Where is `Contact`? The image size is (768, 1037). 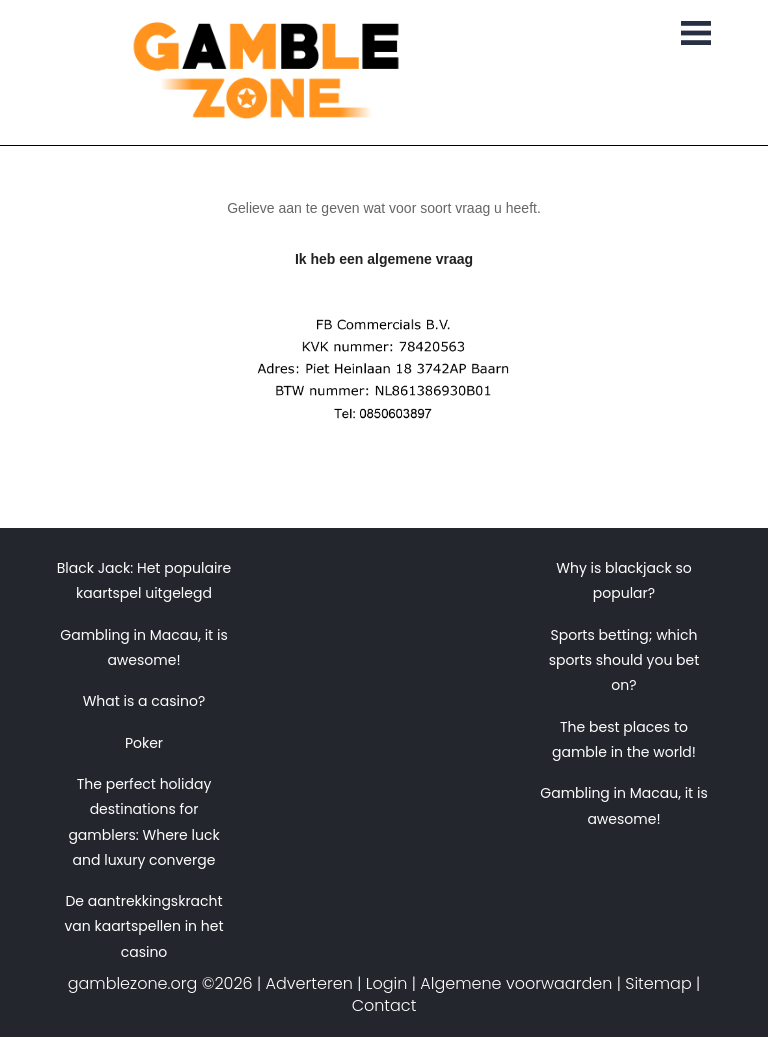 Contact is located at coordinates (384, 1005).